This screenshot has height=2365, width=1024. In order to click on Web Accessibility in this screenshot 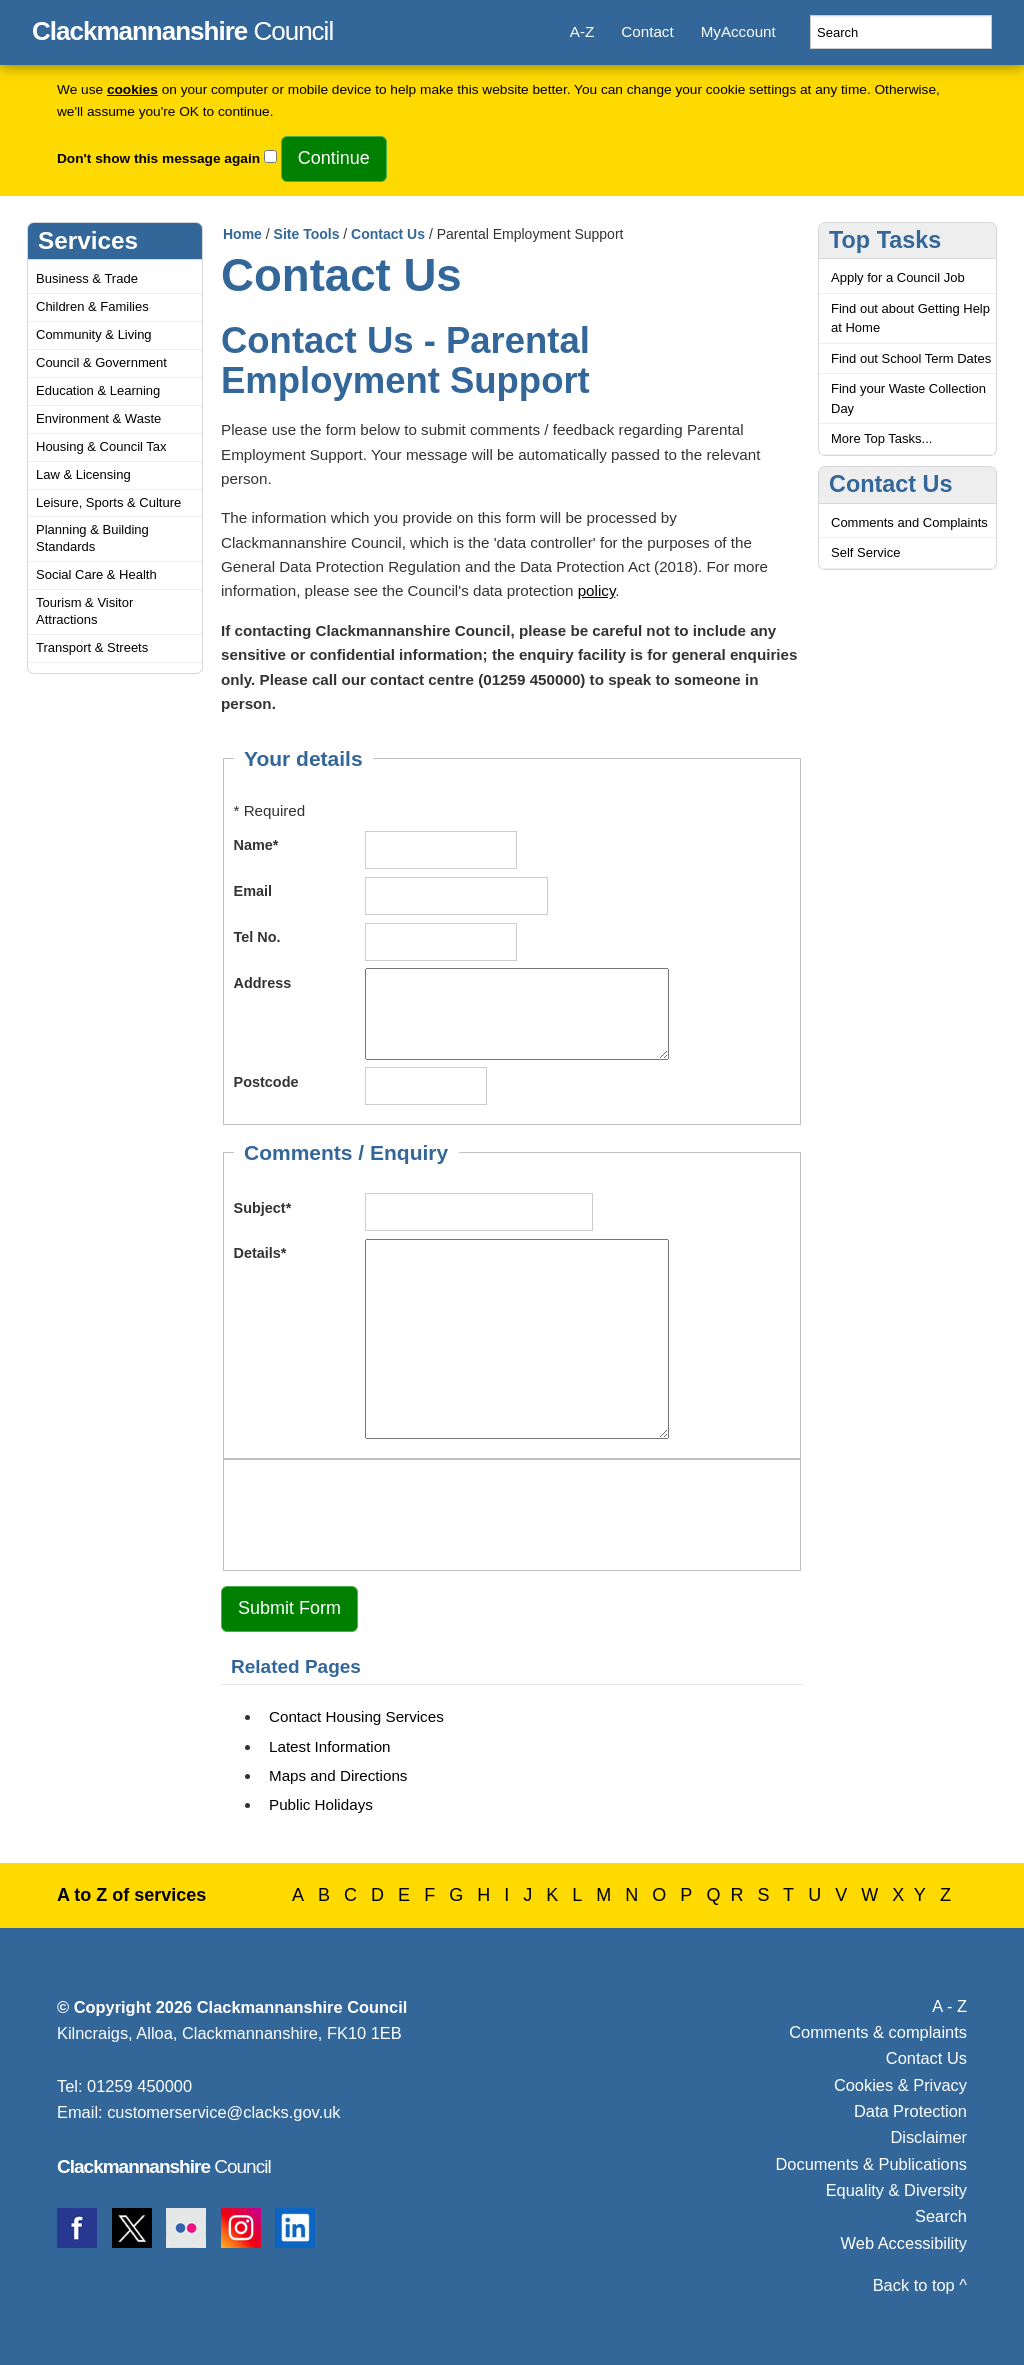, I will do `click(904, 2243)`.